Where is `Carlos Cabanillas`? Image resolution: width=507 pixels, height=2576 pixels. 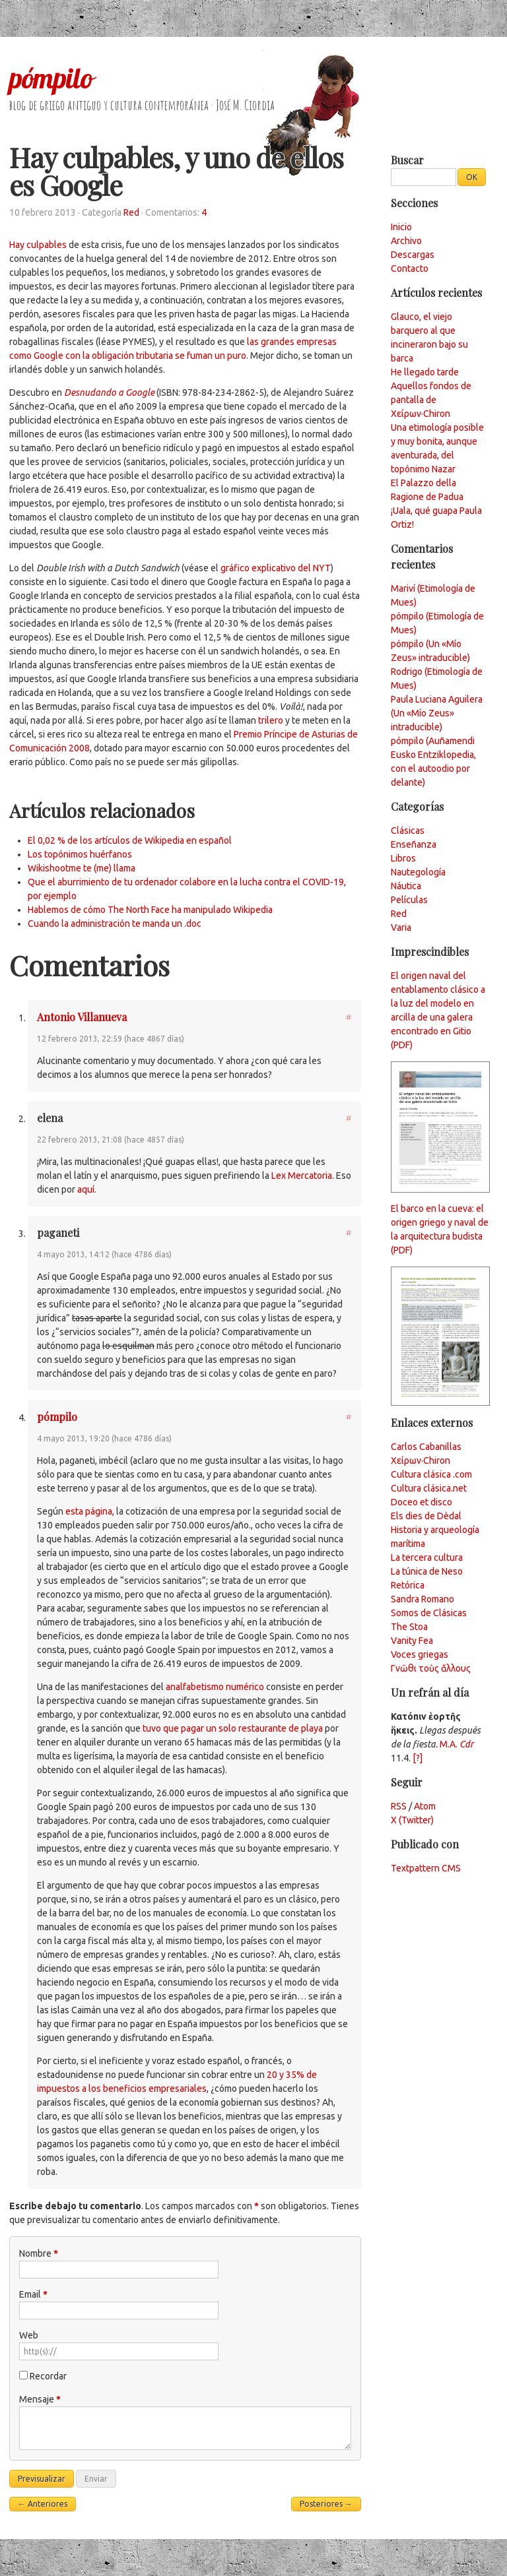 Carlos Cabanillas is located at coordinates (426, 1446).